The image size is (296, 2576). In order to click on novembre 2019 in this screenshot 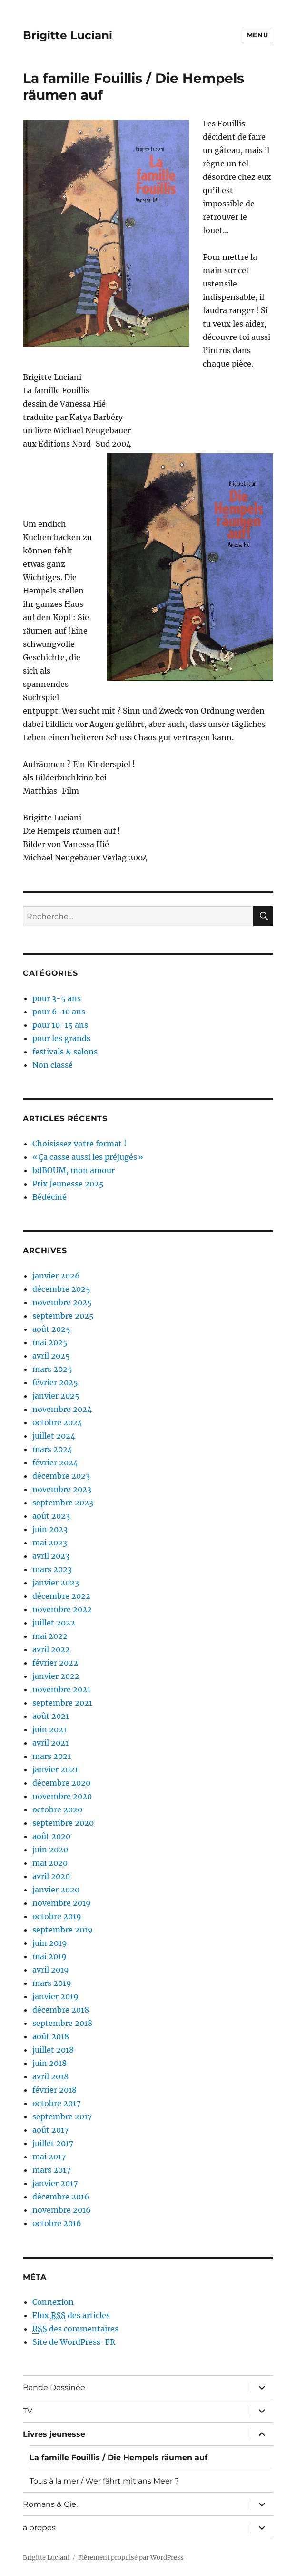, I will do `click(61, 1903)`.